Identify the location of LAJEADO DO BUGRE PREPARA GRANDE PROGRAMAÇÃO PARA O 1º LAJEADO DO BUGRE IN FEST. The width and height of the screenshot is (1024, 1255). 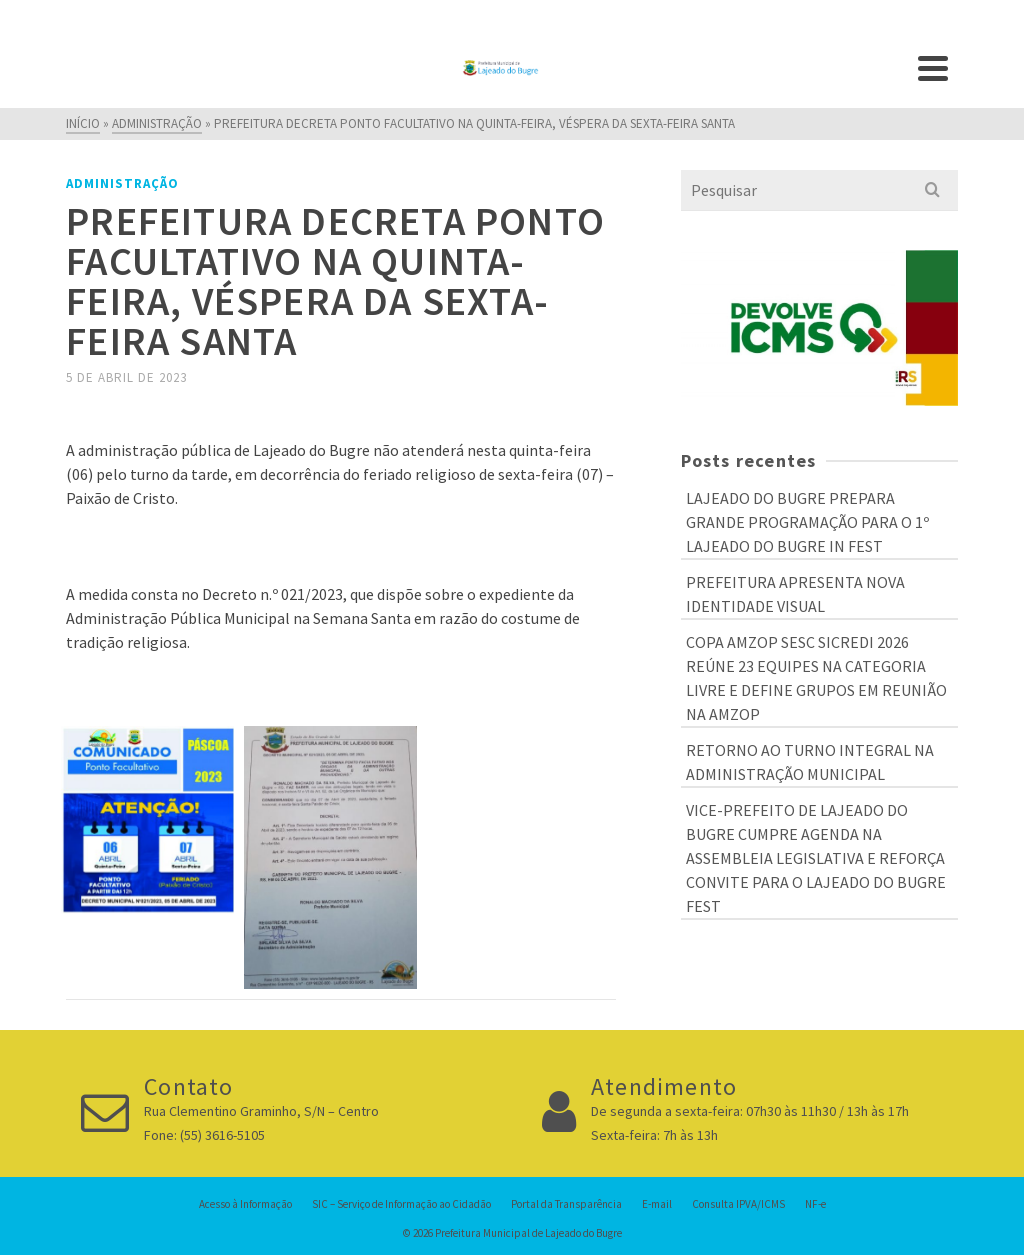
(807, 522).